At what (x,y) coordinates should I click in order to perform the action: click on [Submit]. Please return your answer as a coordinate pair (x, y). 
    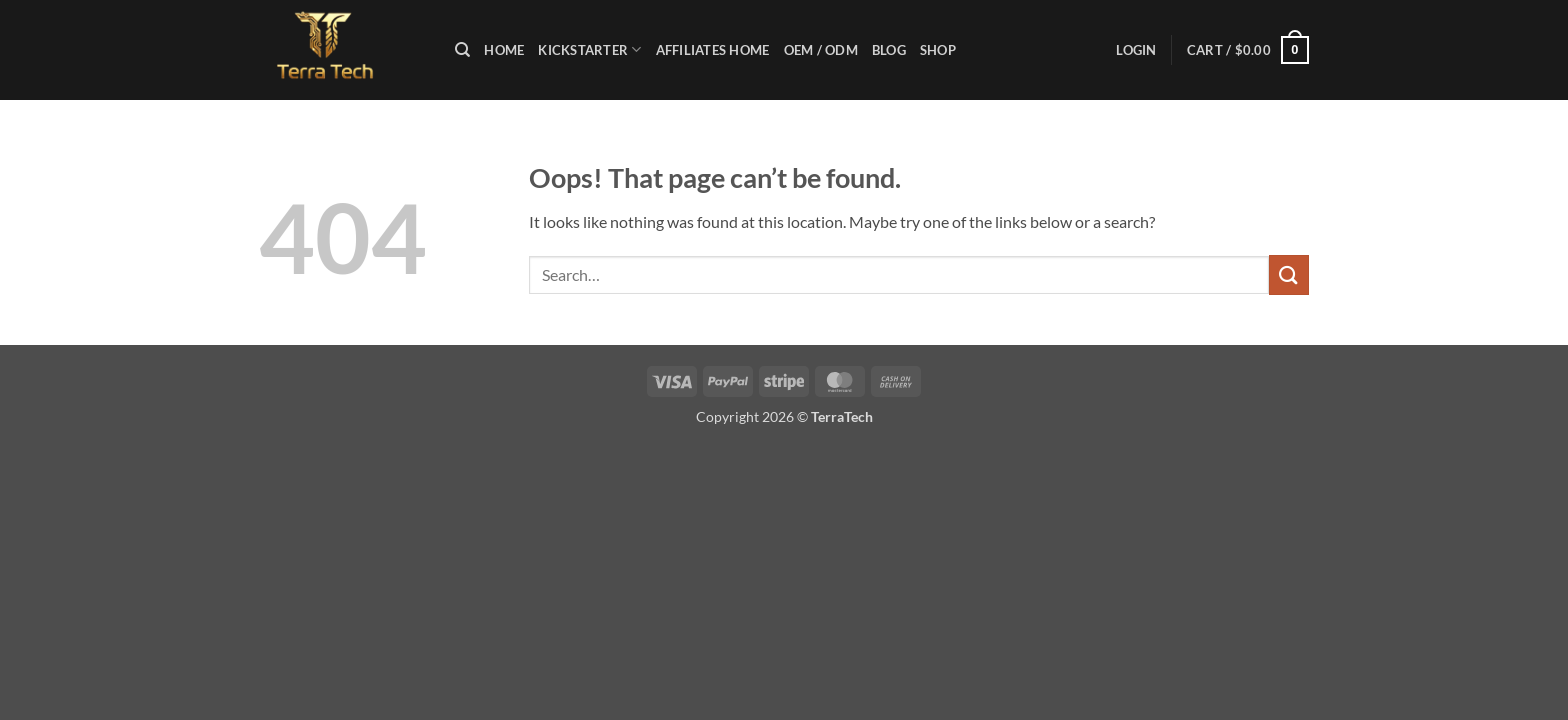
    Looking at the image, I should click on (1289, 274).